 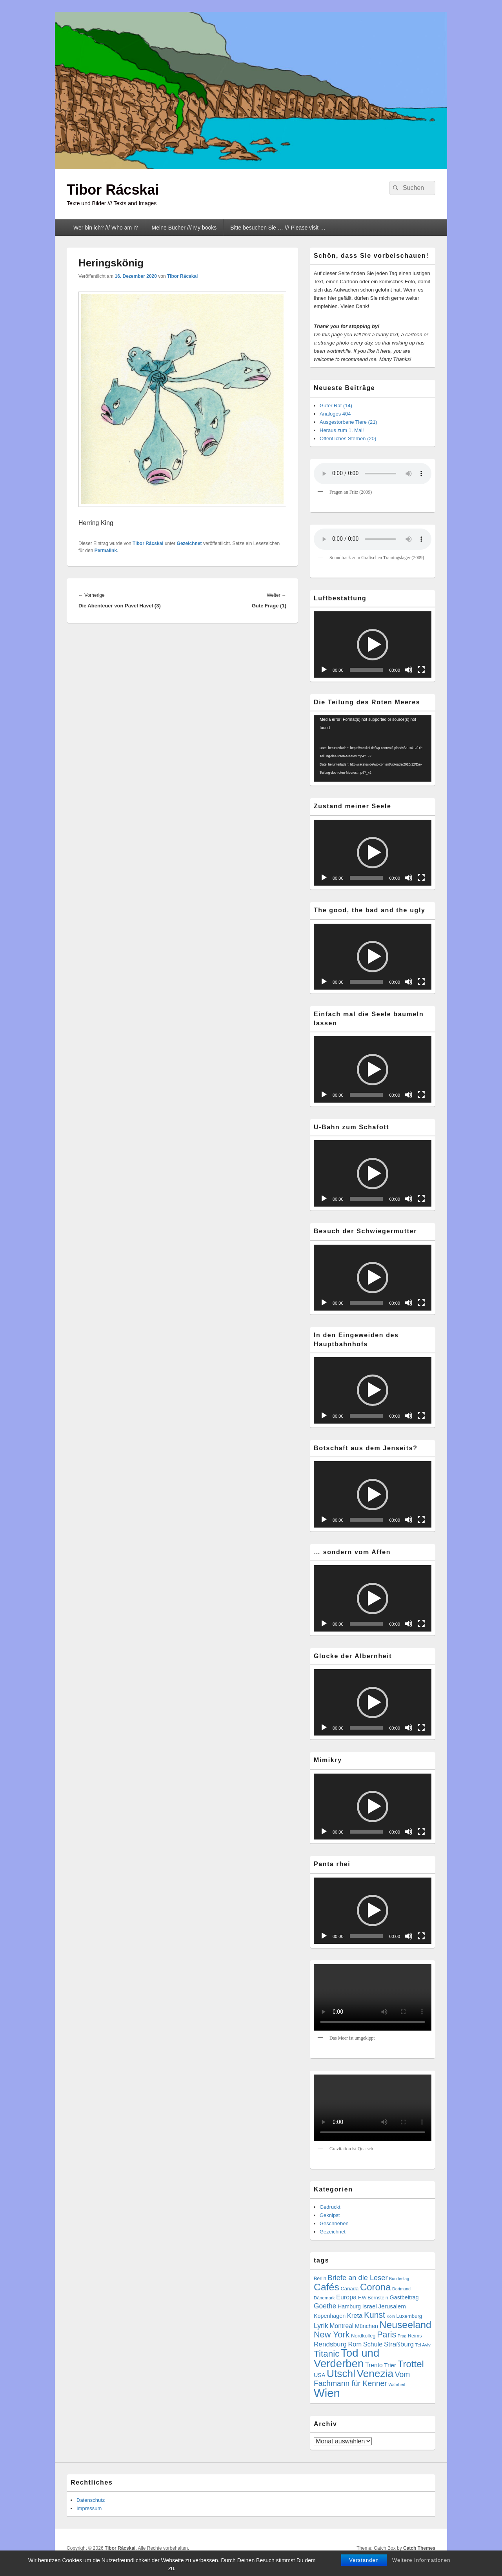 I want to click on Nordkolleg [Nordkolleg (7 Einträge)], so click(x=363, y=2336).